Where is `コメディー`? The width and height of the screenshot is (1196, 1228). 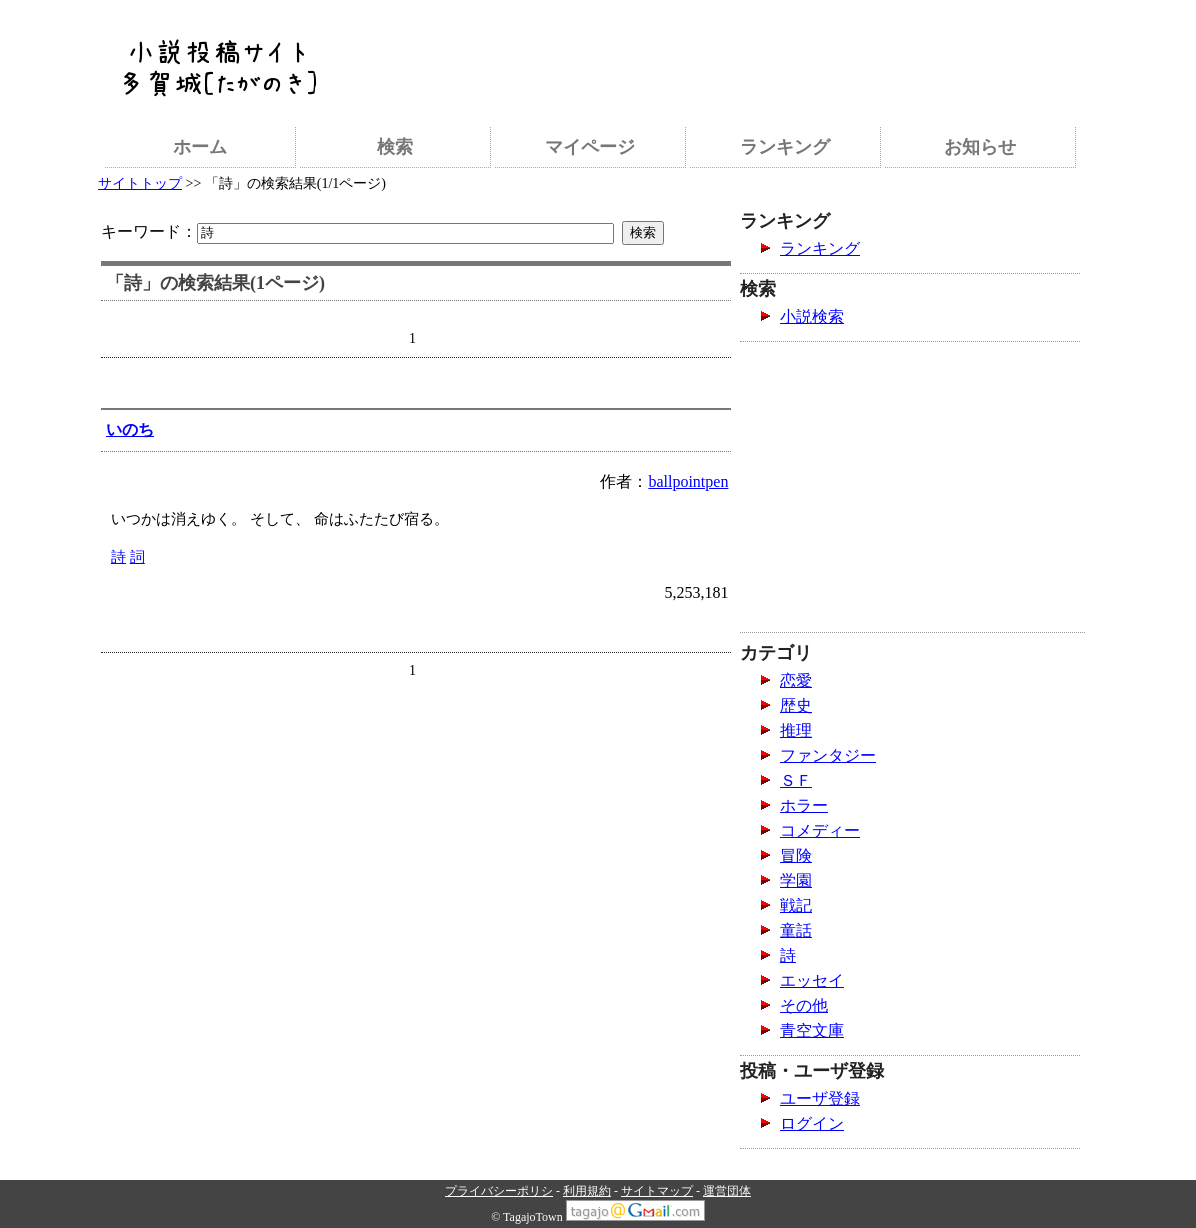
コメディー is located at coordinates (820, 830).